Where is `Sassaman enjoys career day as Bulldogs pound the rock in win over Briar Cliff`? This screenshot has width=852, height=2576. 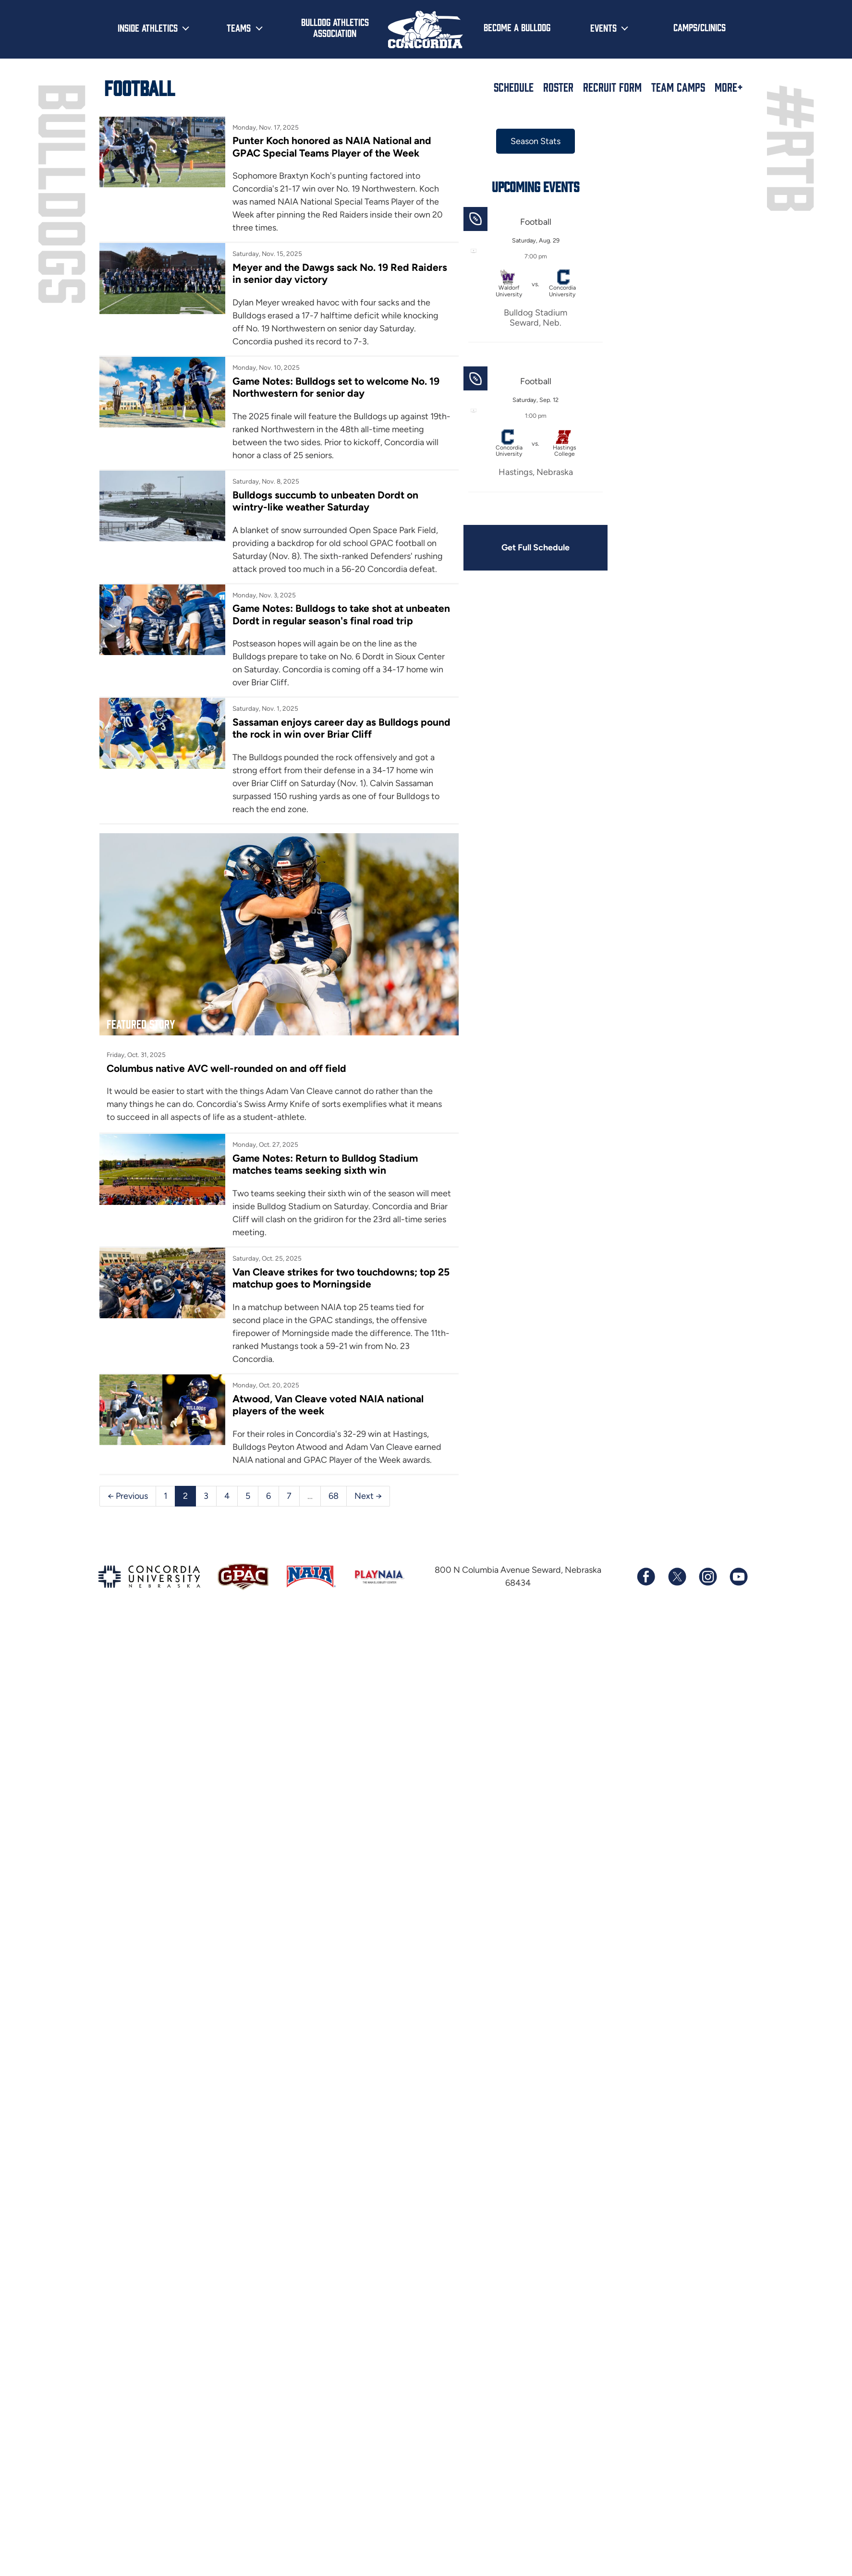
Sassaman enjoys career day as Bulldogs pound the rock in win over Briar Cliff is located at coordinates (341, 728).